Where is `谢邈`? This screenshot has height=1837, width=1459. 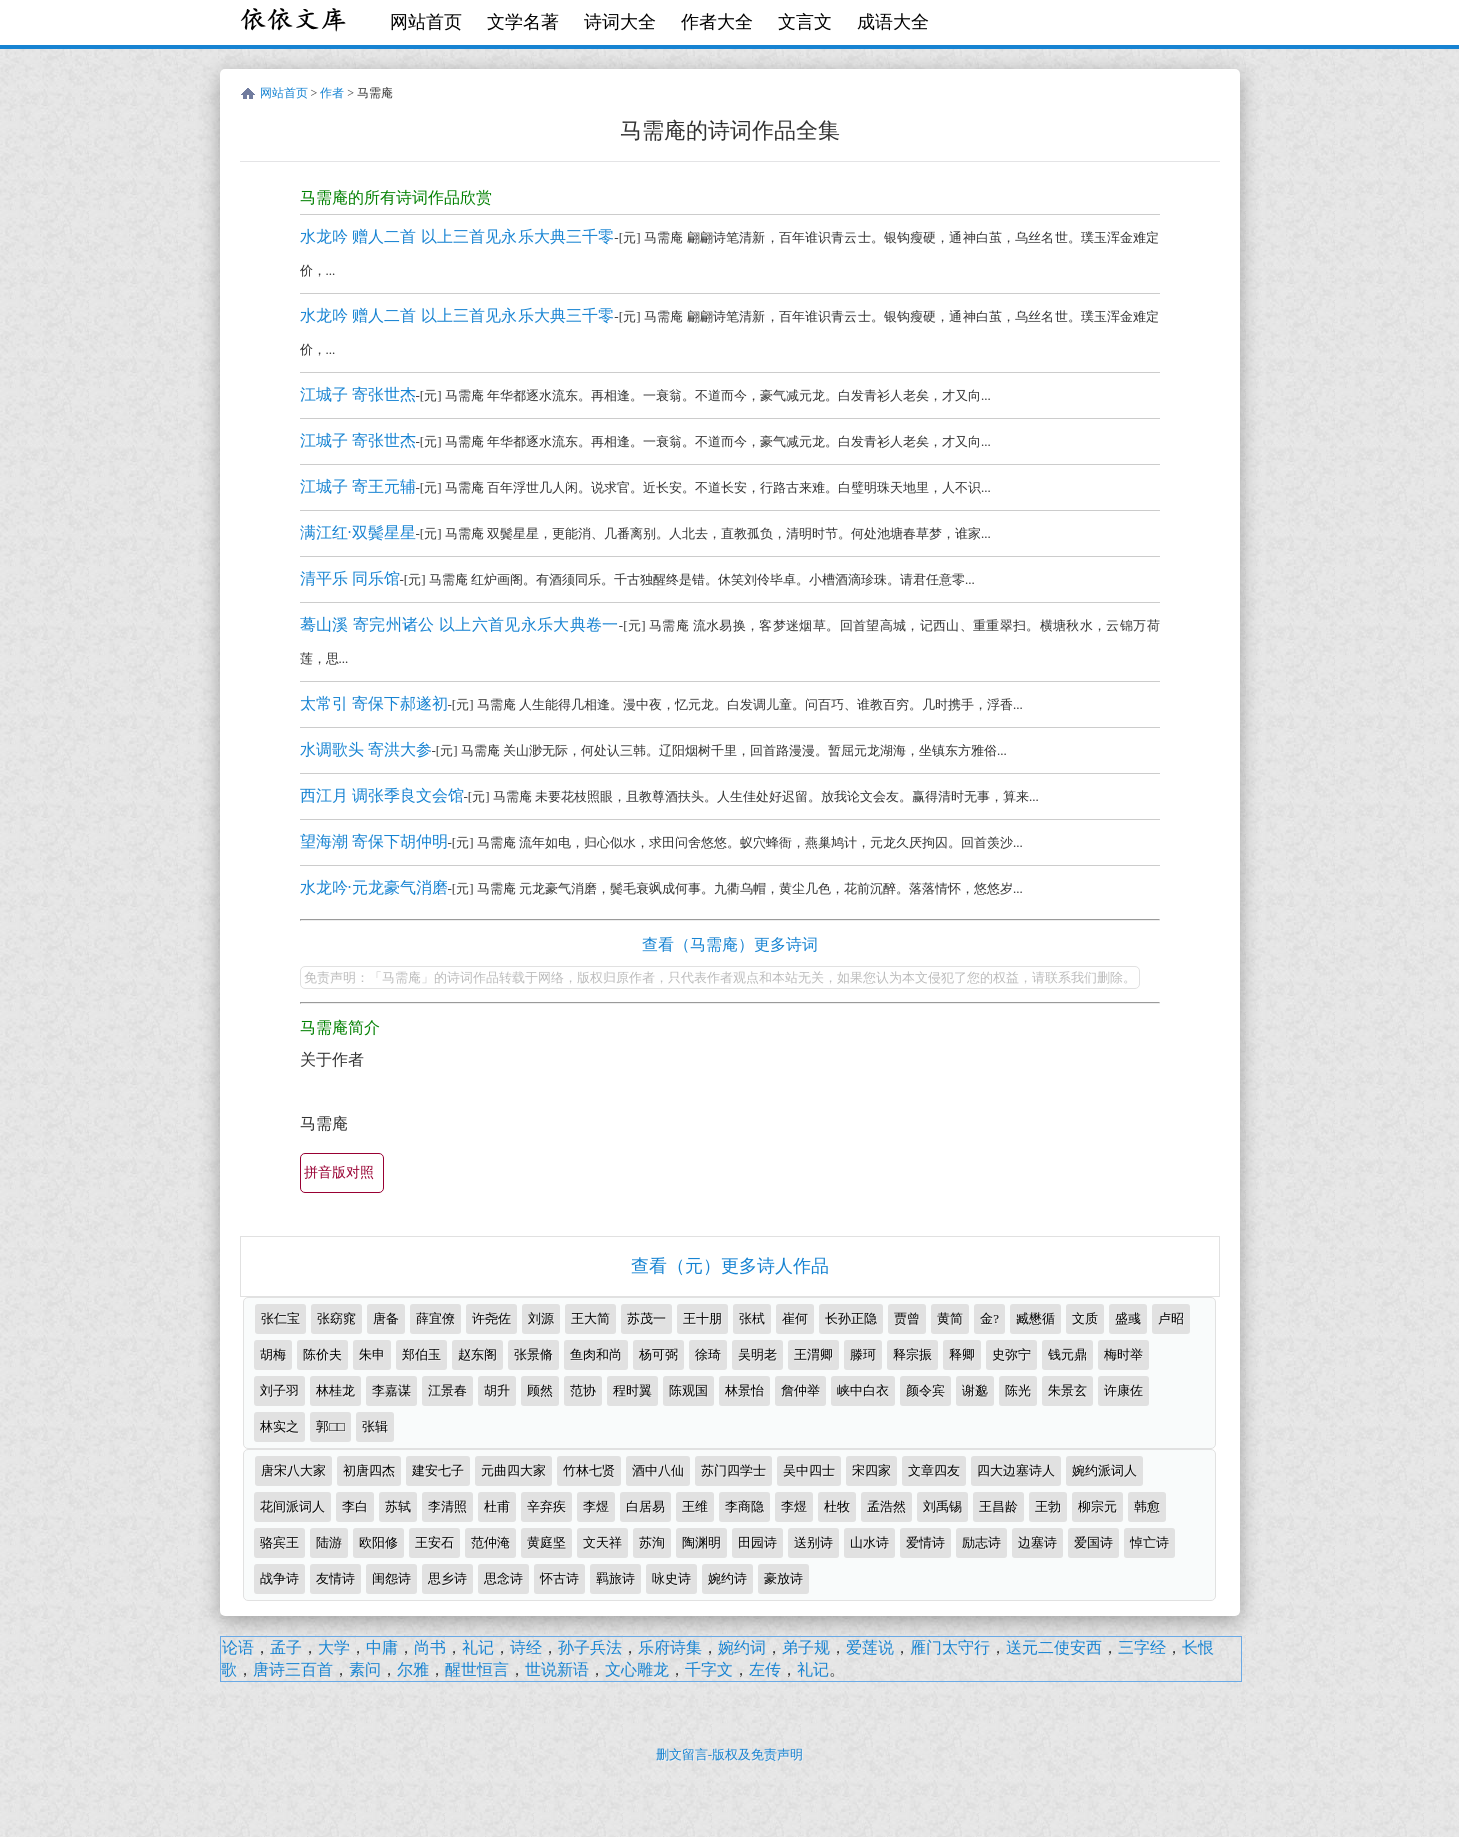 谢邈 is located at coordinates (975, 1390).